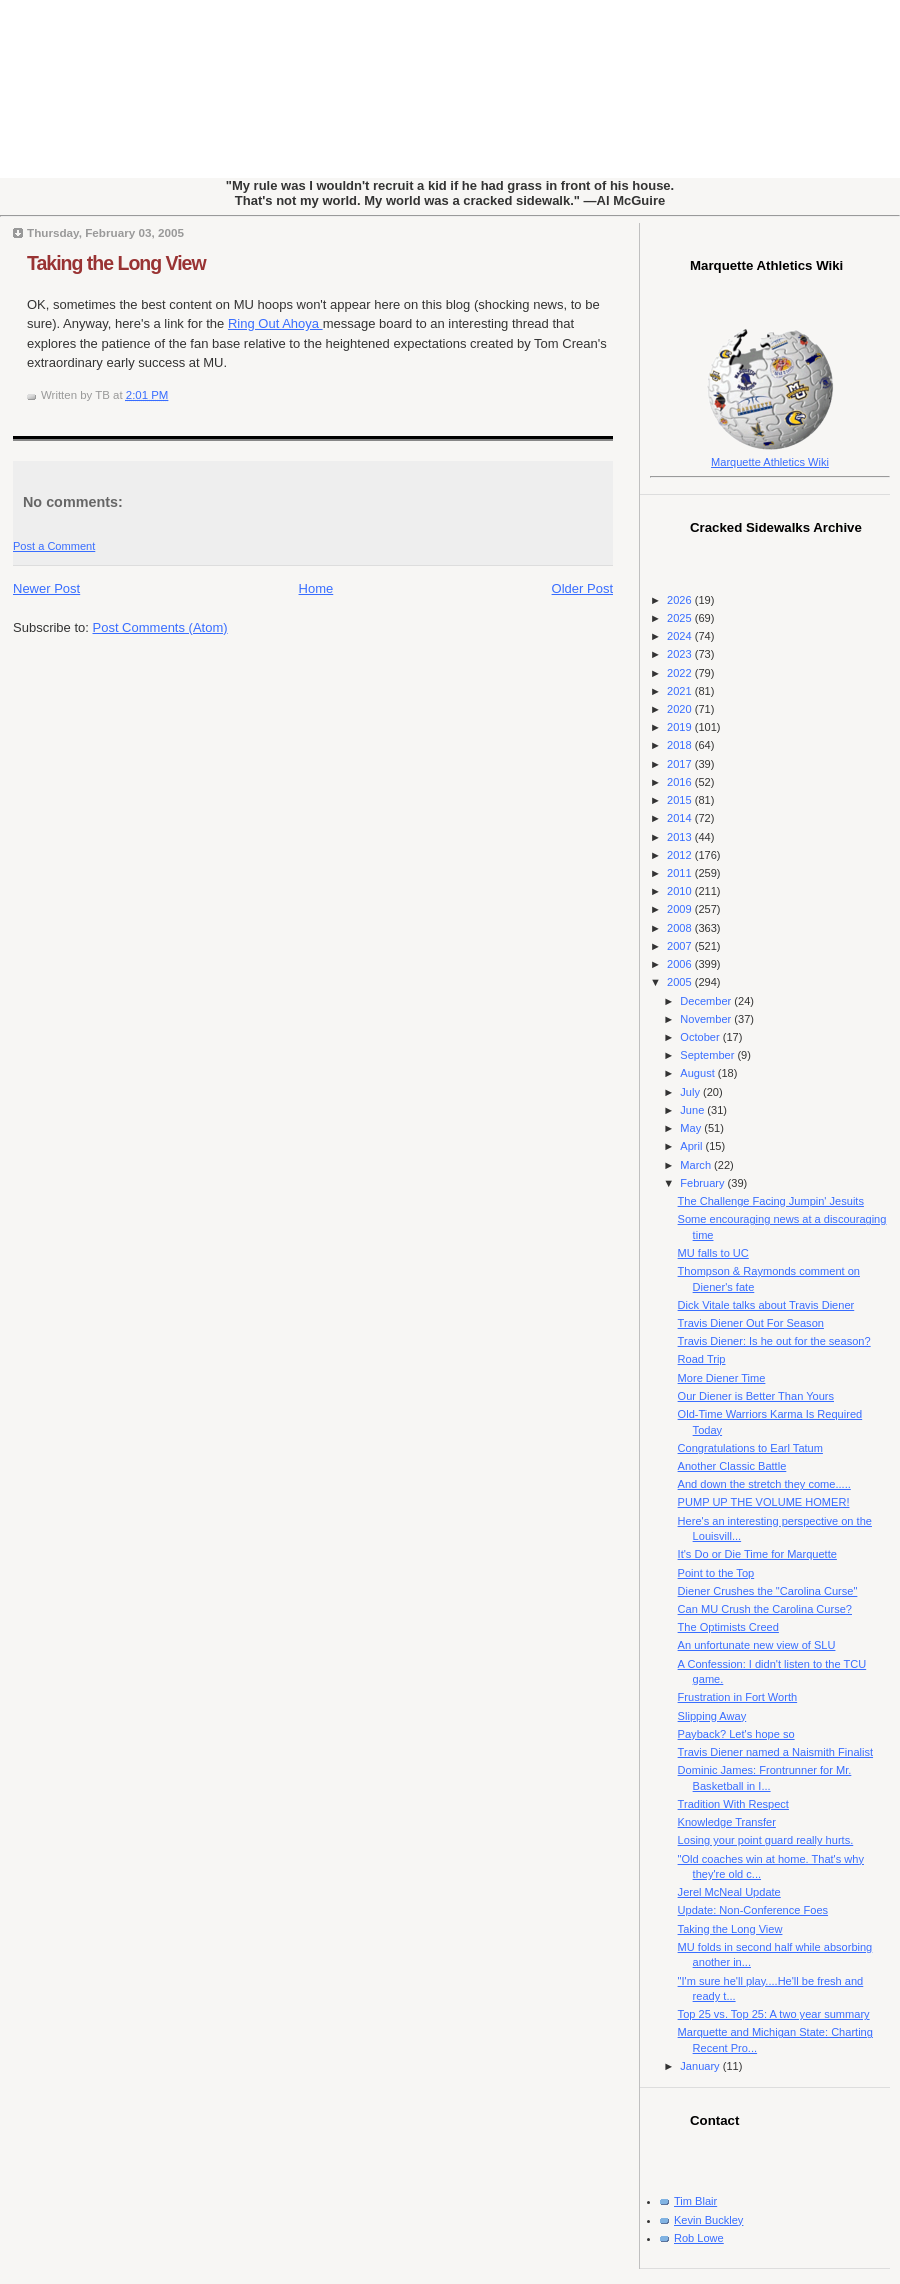  What do you see at coordinates (695, 2201) in the screenshot?
I see `Tim Blair` at bounding box center [695, 2201].